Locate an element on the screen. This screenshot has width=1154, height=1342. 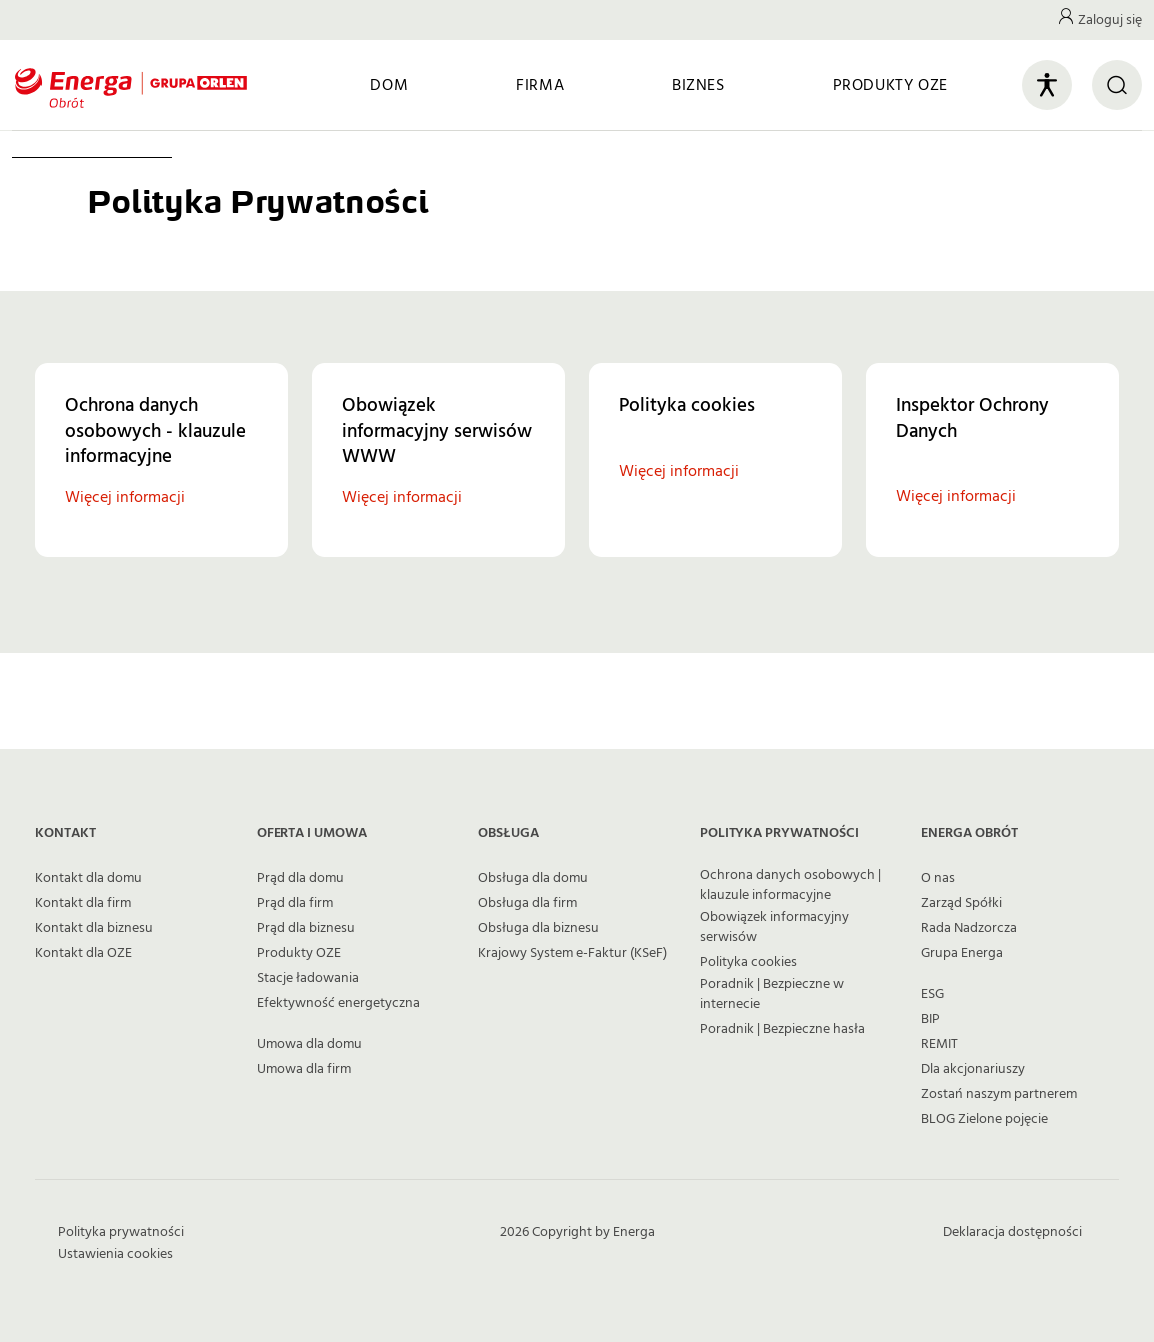
Produkty OZE is located at coordinates (299, 953).